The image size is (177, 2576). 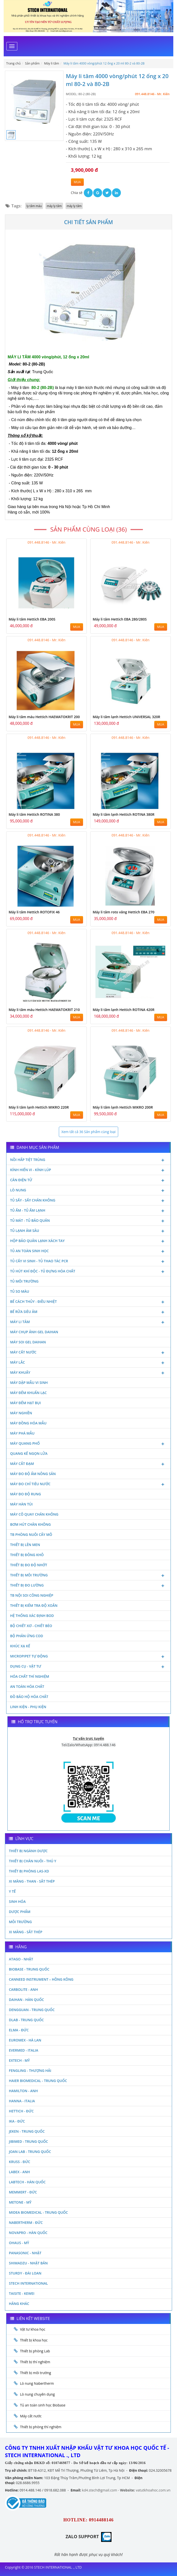 What do you see at coordinates (31, 1534) in the screenshot?
I see `TB phòng nuôi cấy mô` at bounding box center [31, 1534].